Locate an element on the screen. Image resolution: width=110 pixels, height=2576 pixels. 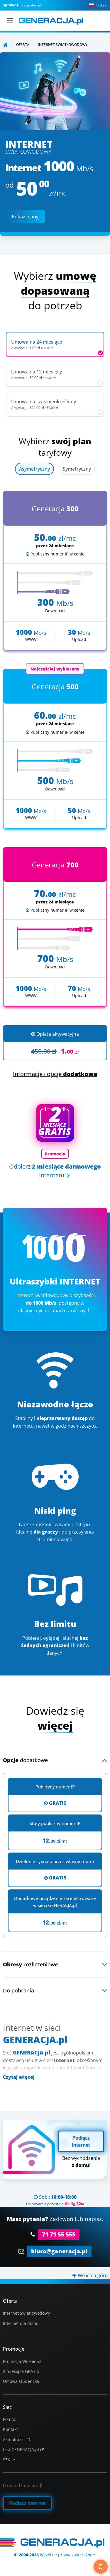
Polski [button] is located at coordinates (98, 5).